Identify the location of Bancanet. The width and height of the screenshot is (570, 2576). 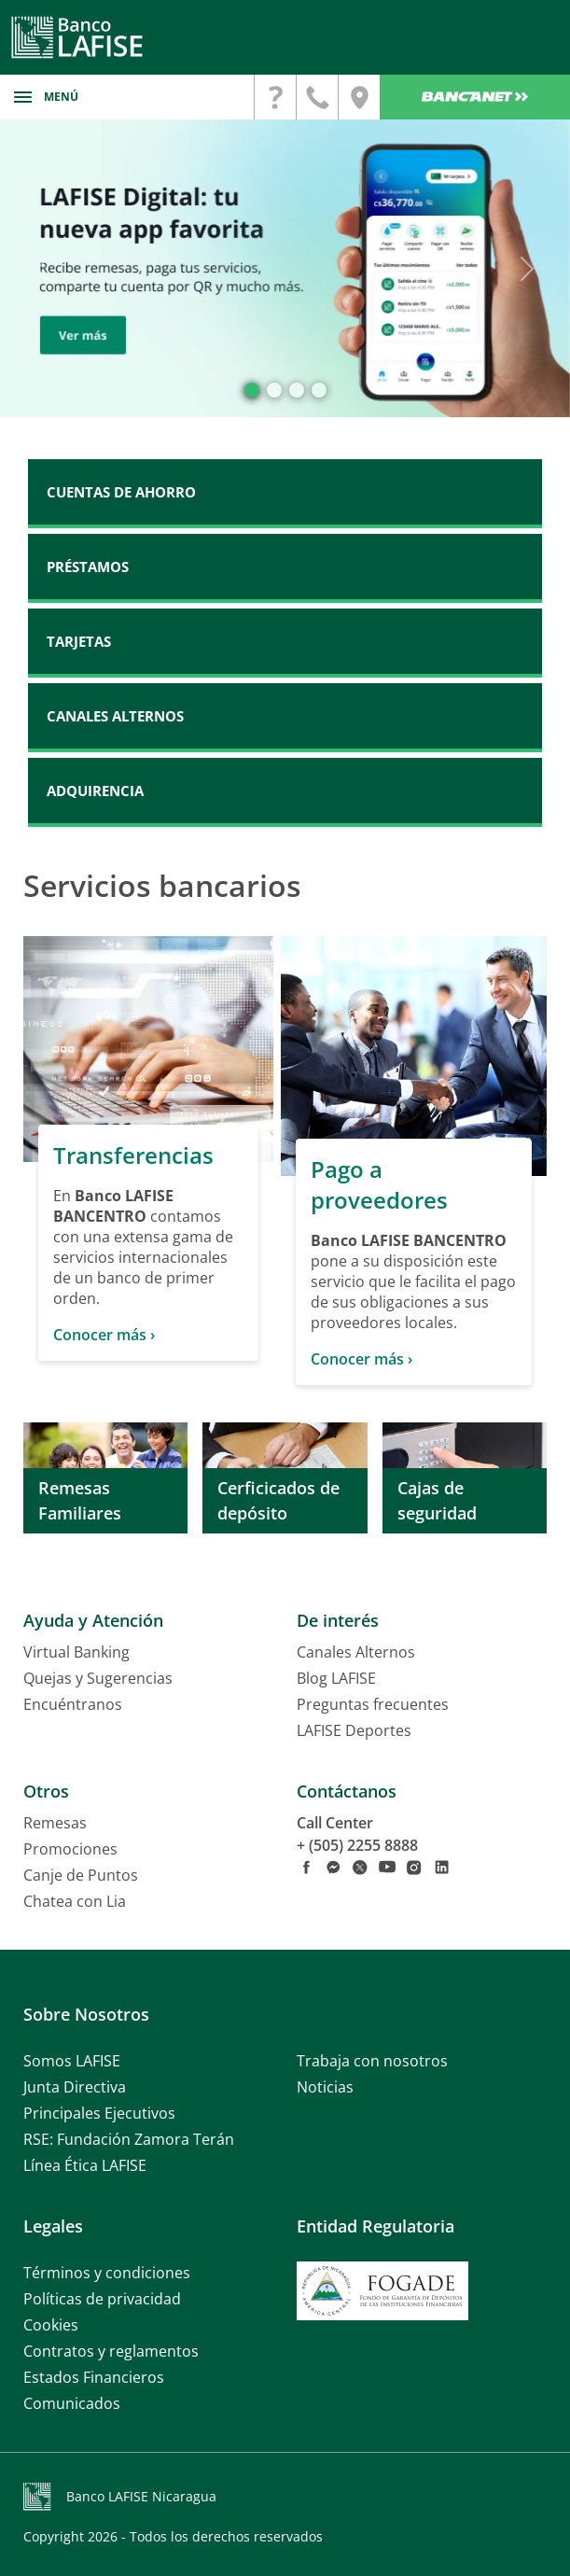
(475, 97).